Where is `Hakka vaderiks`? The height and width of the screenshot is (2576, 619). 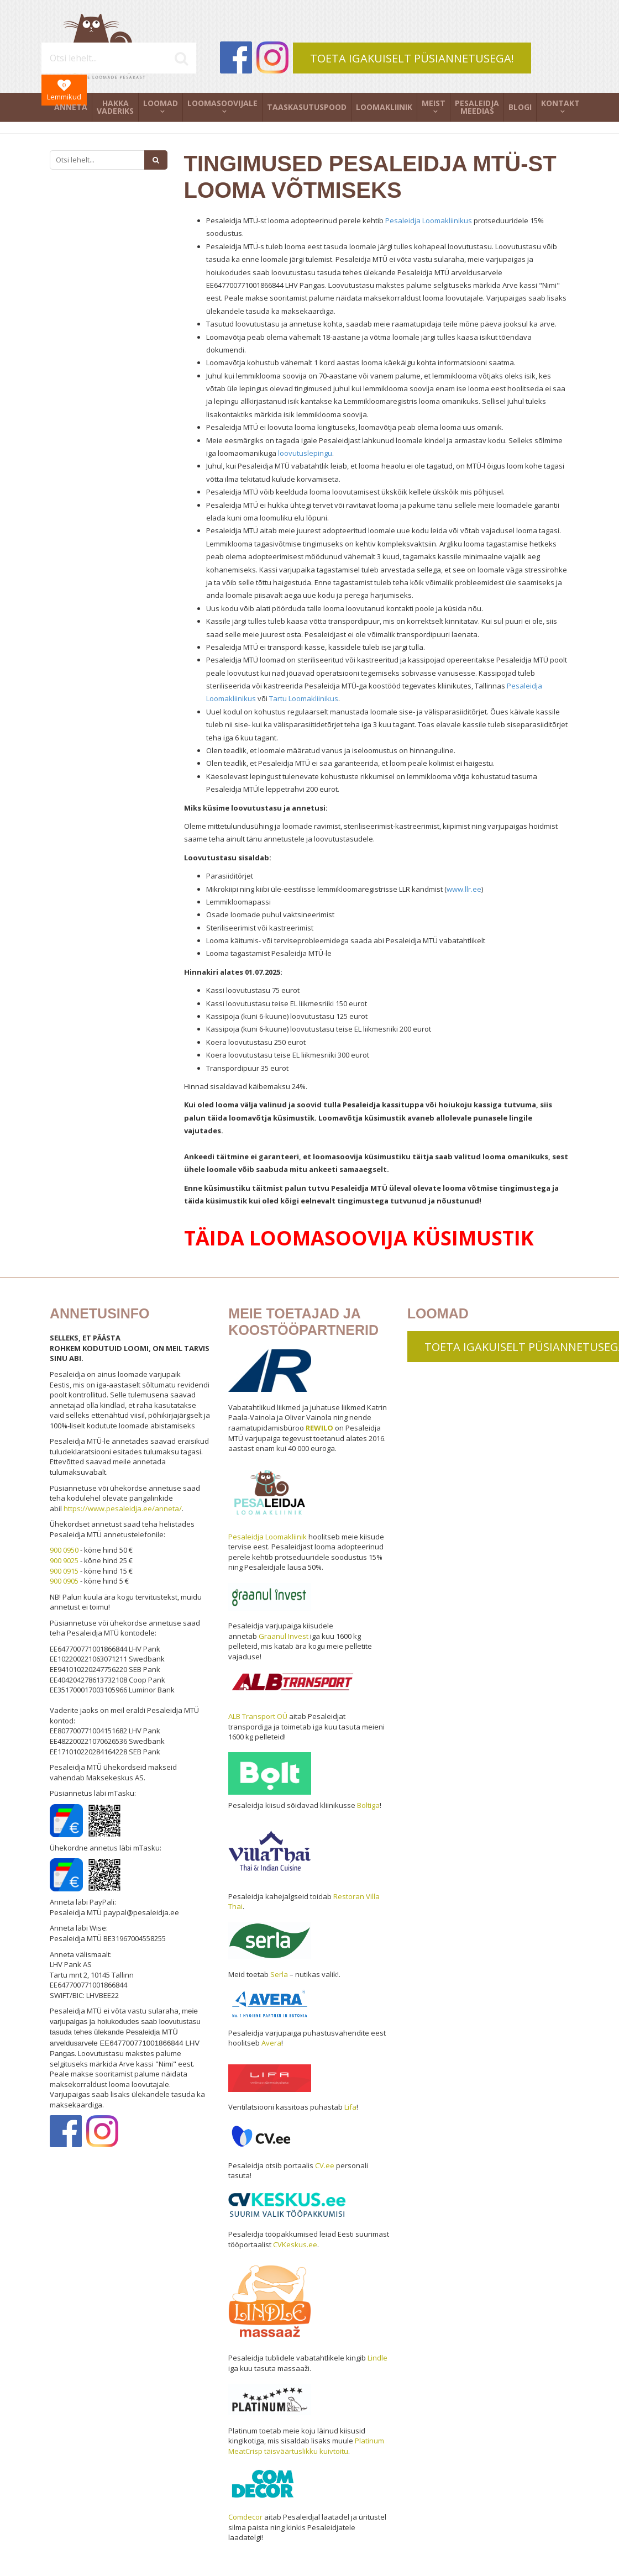
Hakka vaderiks is located at coordinates (115, 107).